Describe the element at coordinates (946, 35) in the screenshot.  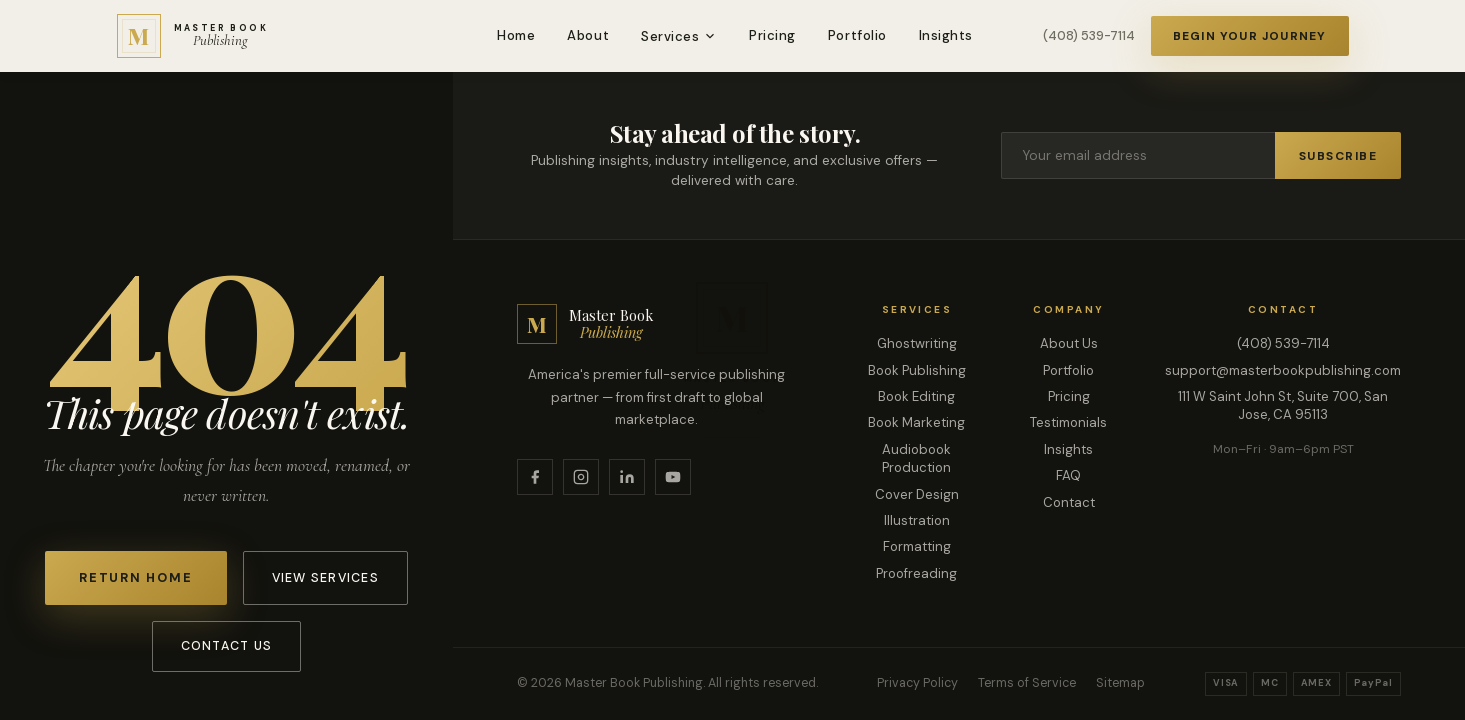
I see `Insights` at that location.